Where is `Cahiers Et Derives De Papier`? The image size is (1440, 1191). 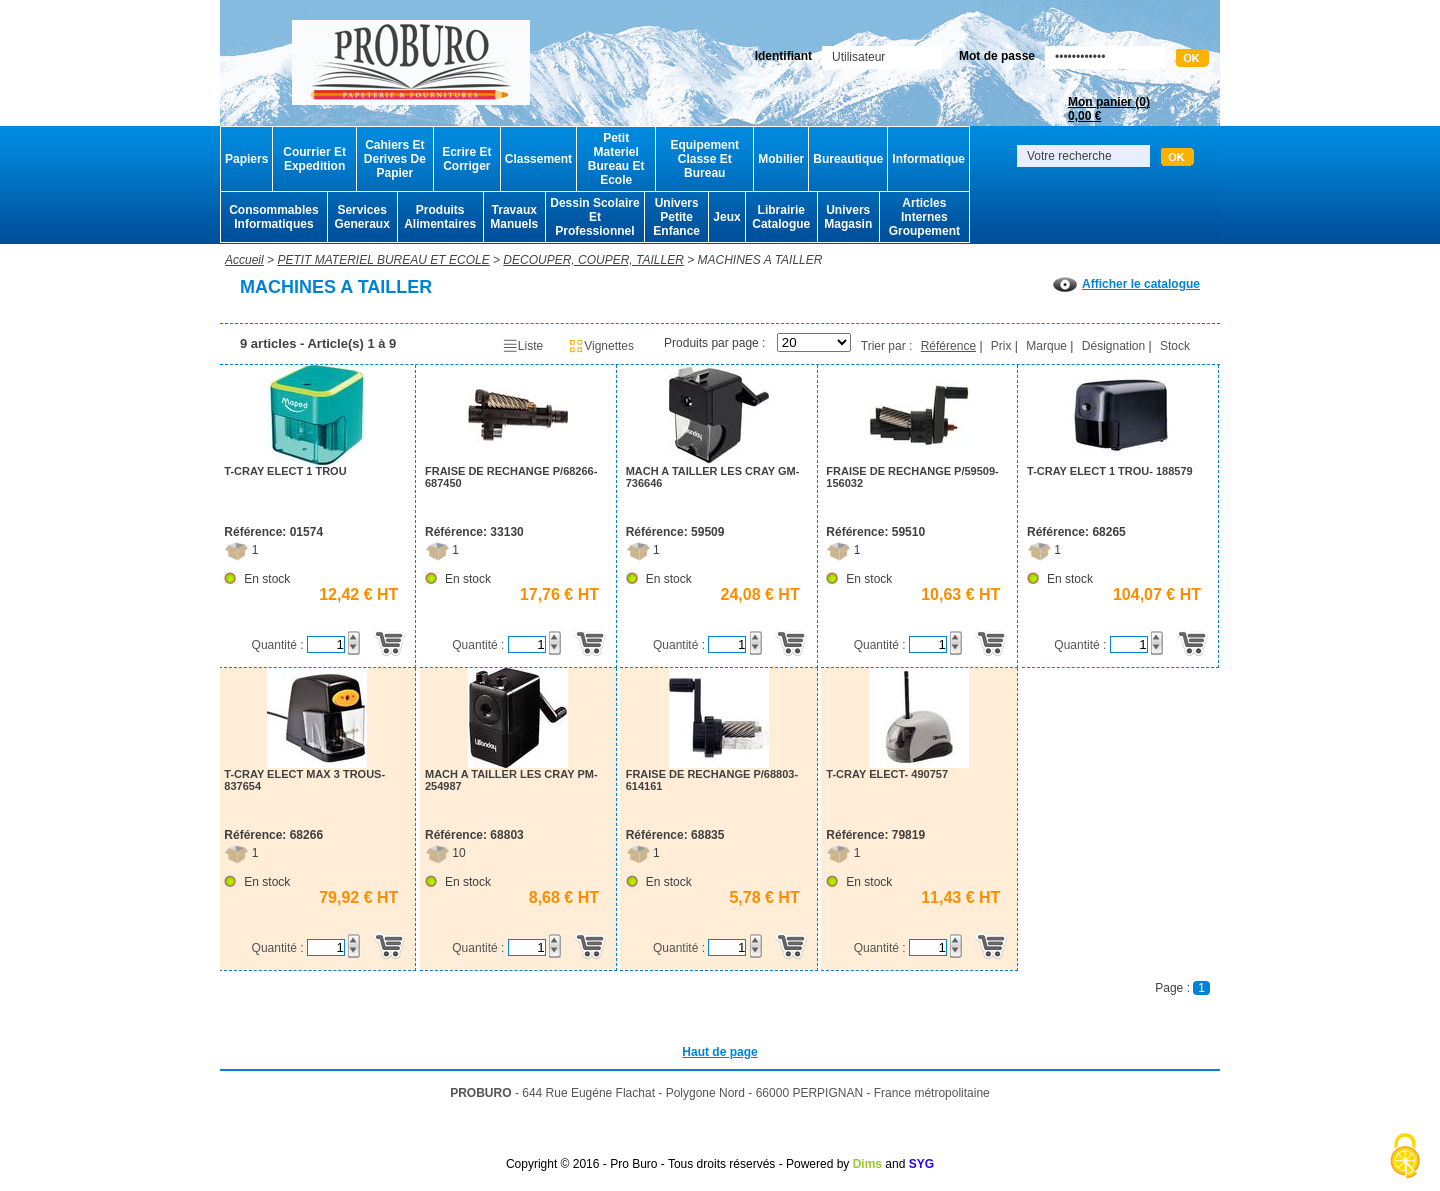 Cahiers Et Derives De Papier is located at coordinates (395, 159).